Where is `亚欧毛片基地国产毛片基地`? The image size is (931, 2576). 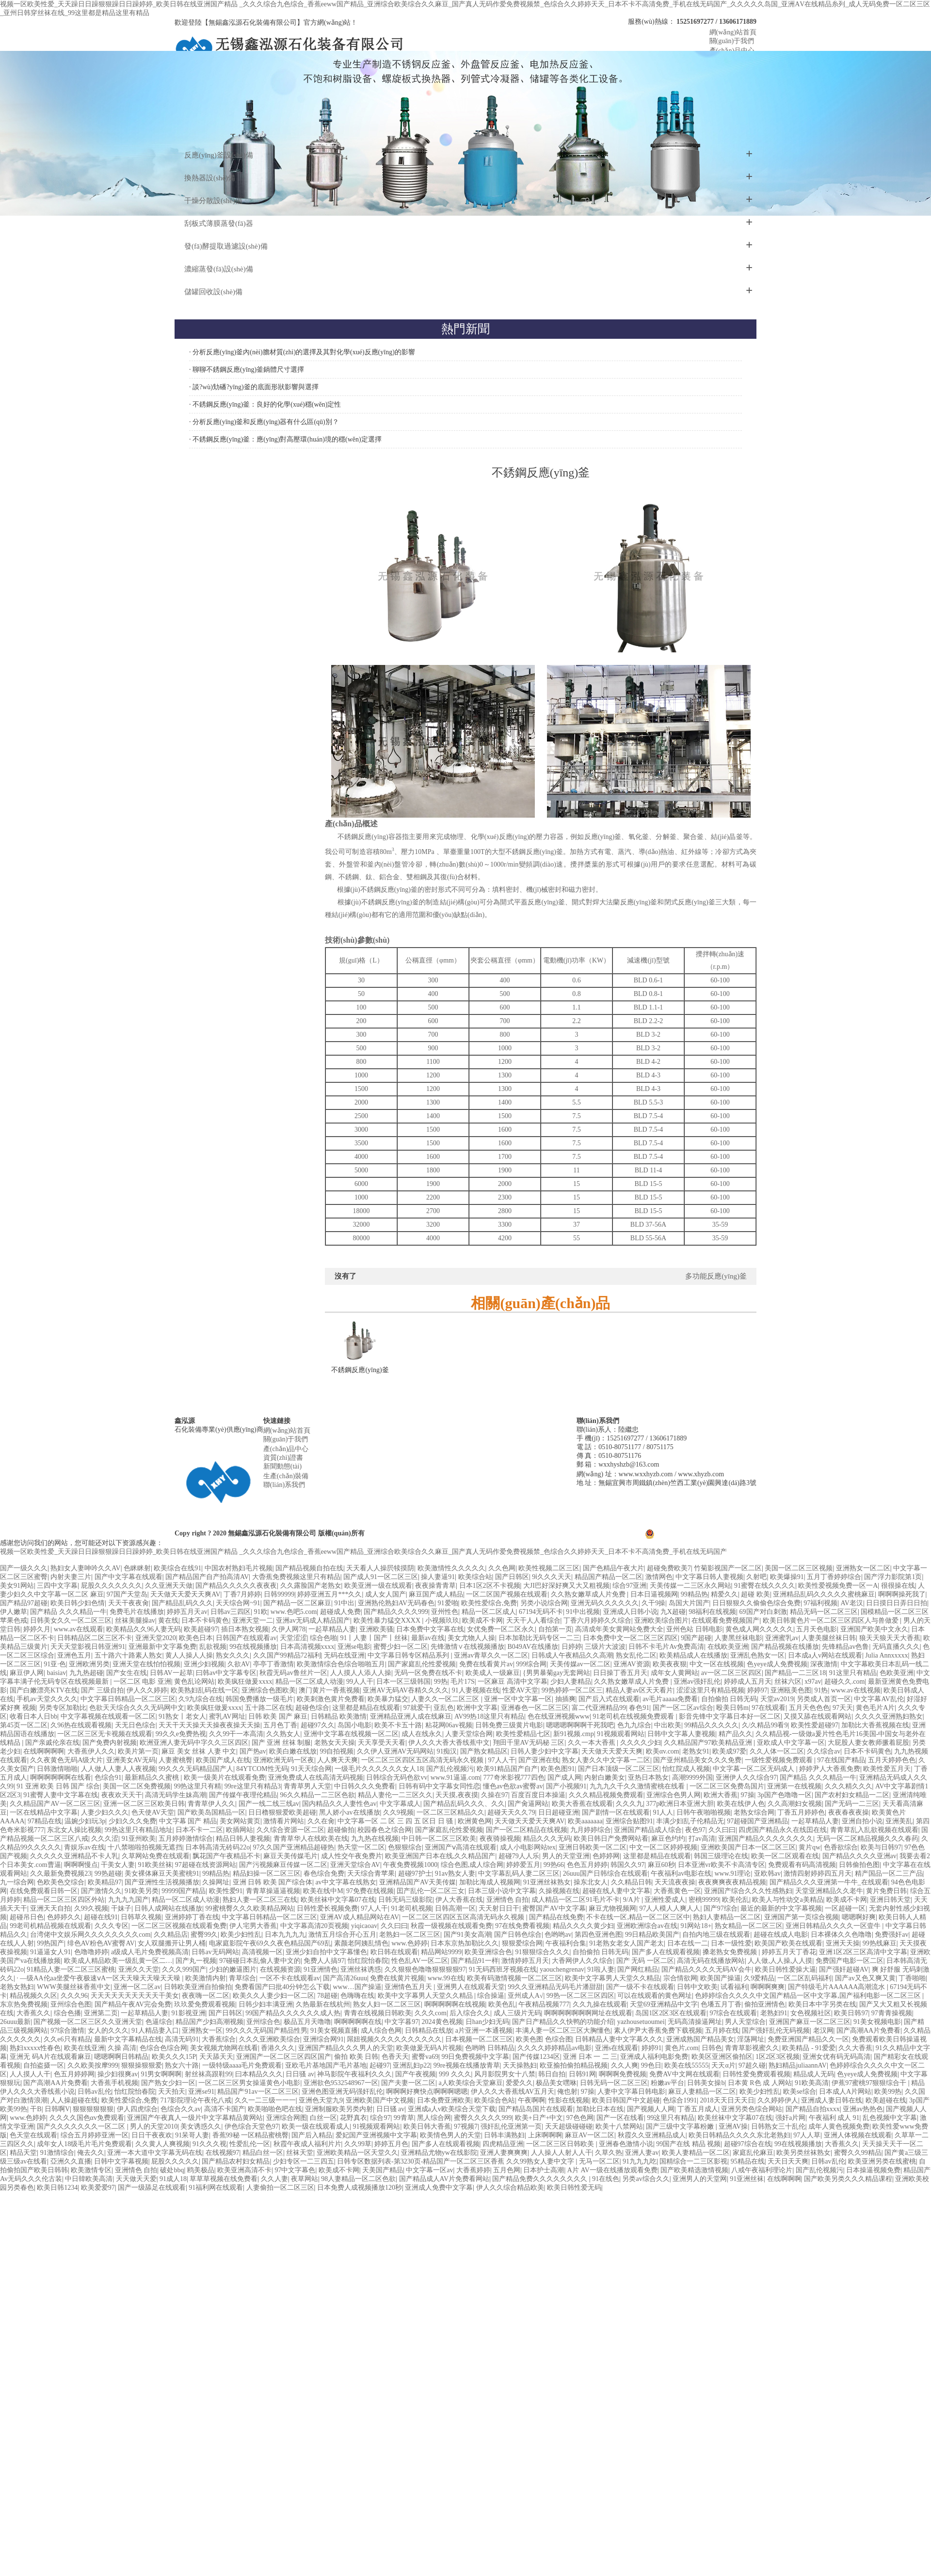 亚欧毛片基地国产毛片基地 is located at coordinates (326, 2065).